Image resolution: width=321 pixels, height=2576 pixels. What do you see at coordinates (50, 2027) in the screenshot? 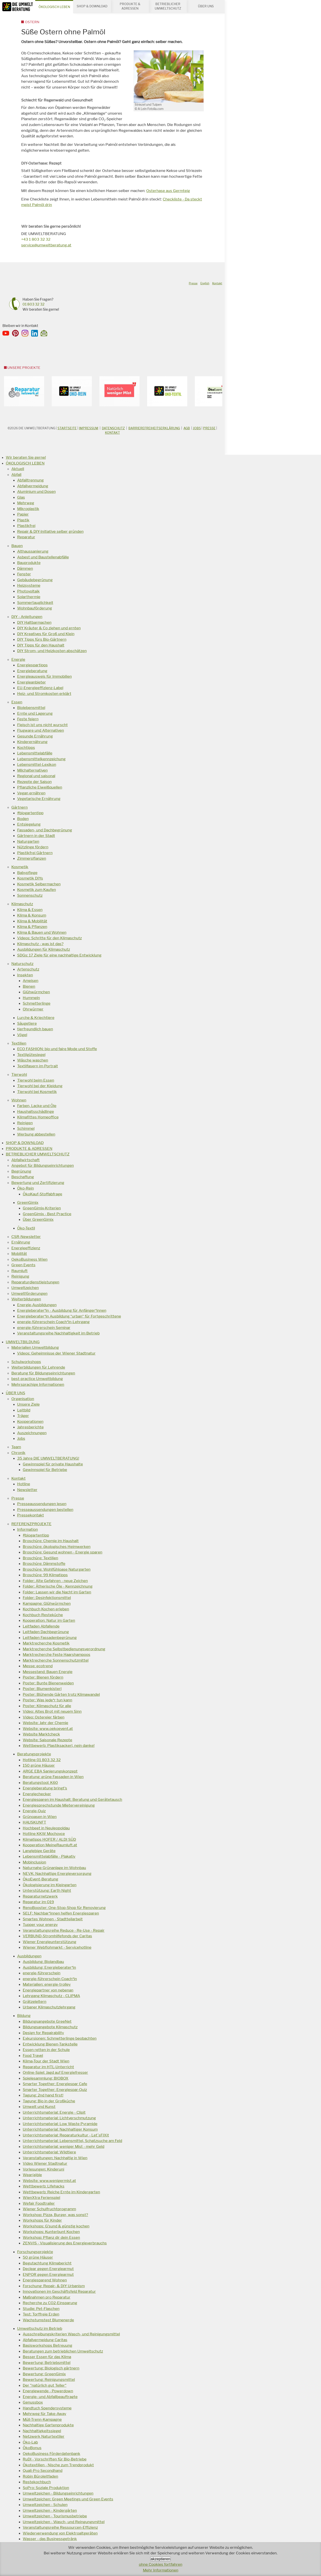
I see `Bildungsangebote Klimaschutz` at bounding box center [50, 2027].